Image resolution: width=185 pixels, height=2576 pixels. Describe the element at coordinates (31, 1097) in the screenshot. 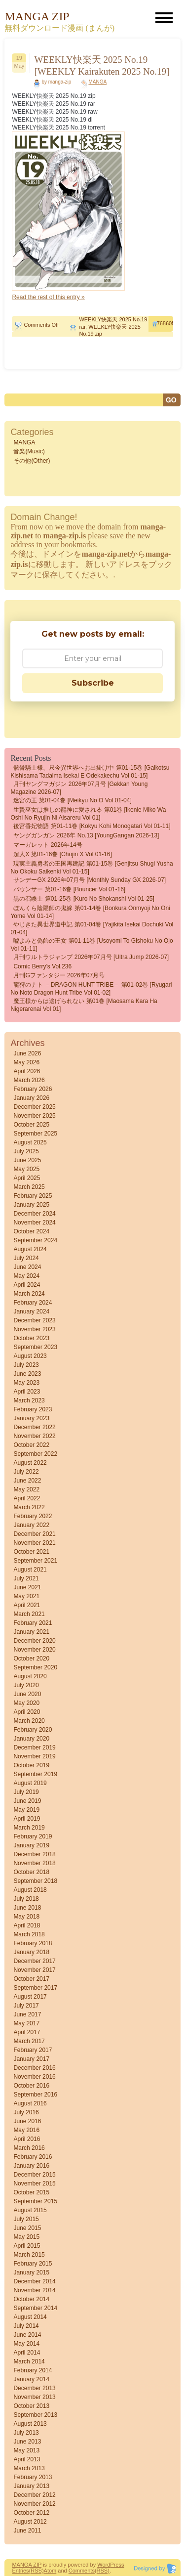

I see `January 2026` at that location.